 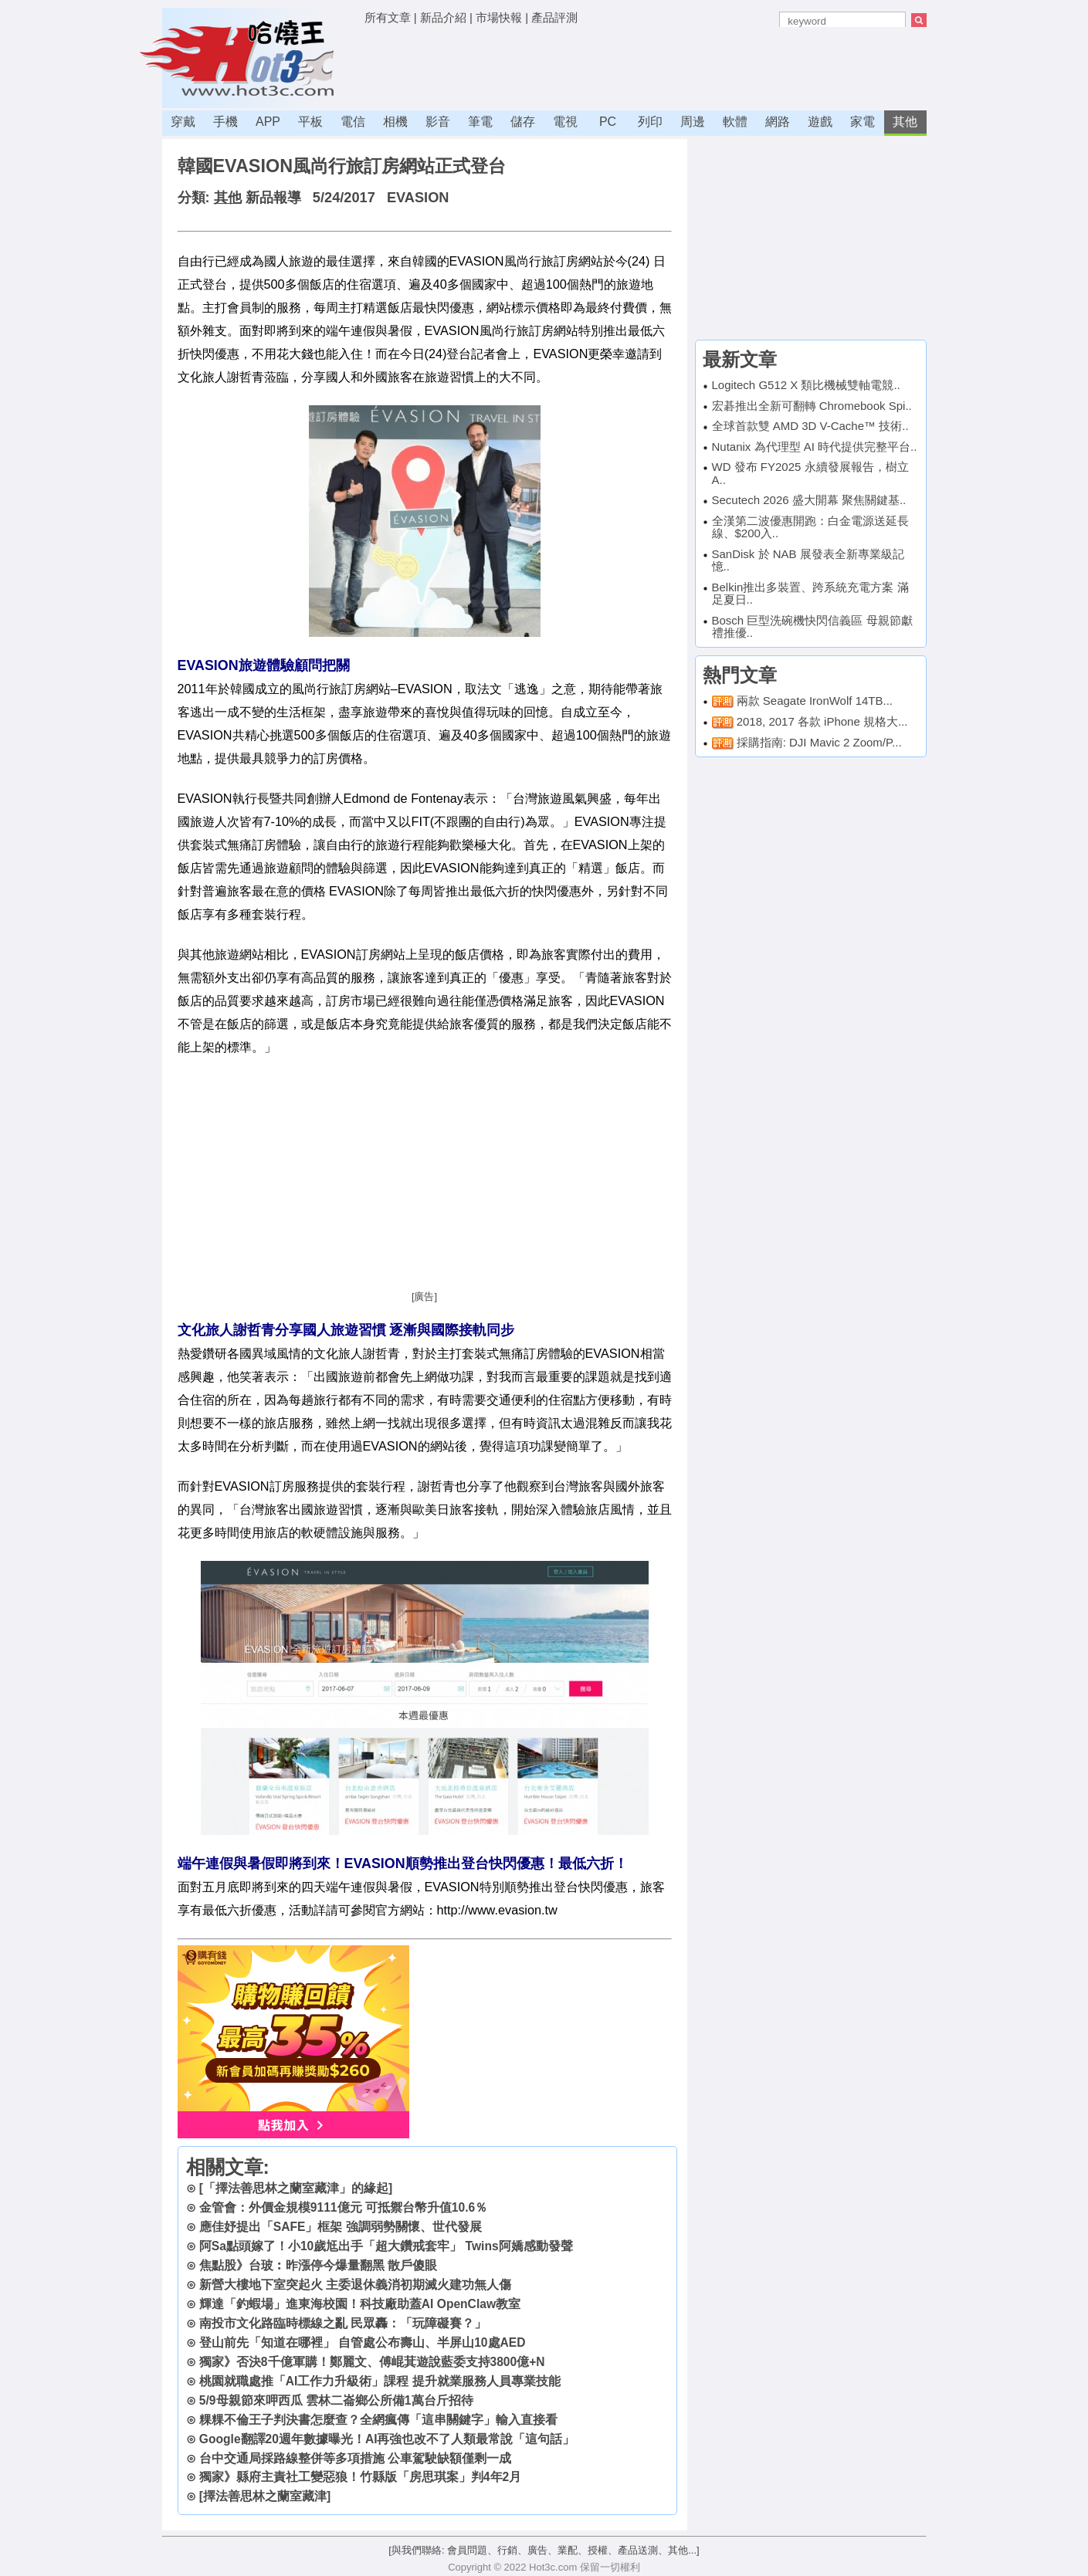 What do you see at coordinates (264, 2496) in the screenshot?
I see `[擇法善思林之蘭室藏津]` at bounding box center [264, 2496].